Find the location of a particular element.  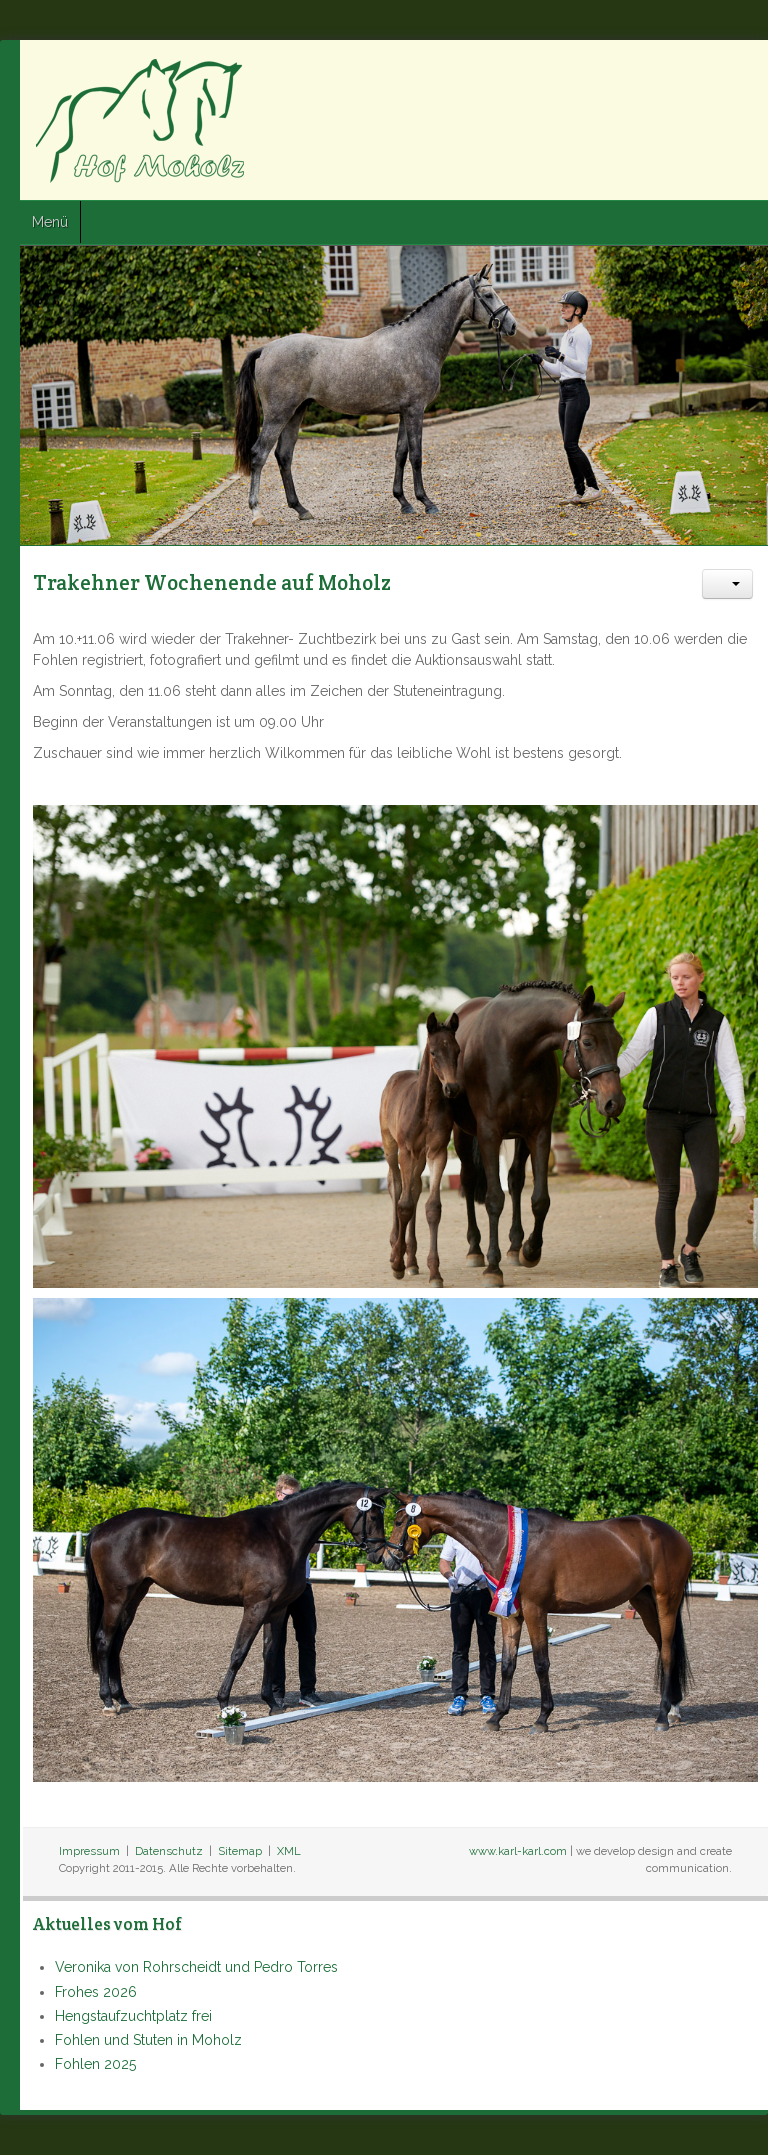

Impressum is located at coordinates (89, 1851).